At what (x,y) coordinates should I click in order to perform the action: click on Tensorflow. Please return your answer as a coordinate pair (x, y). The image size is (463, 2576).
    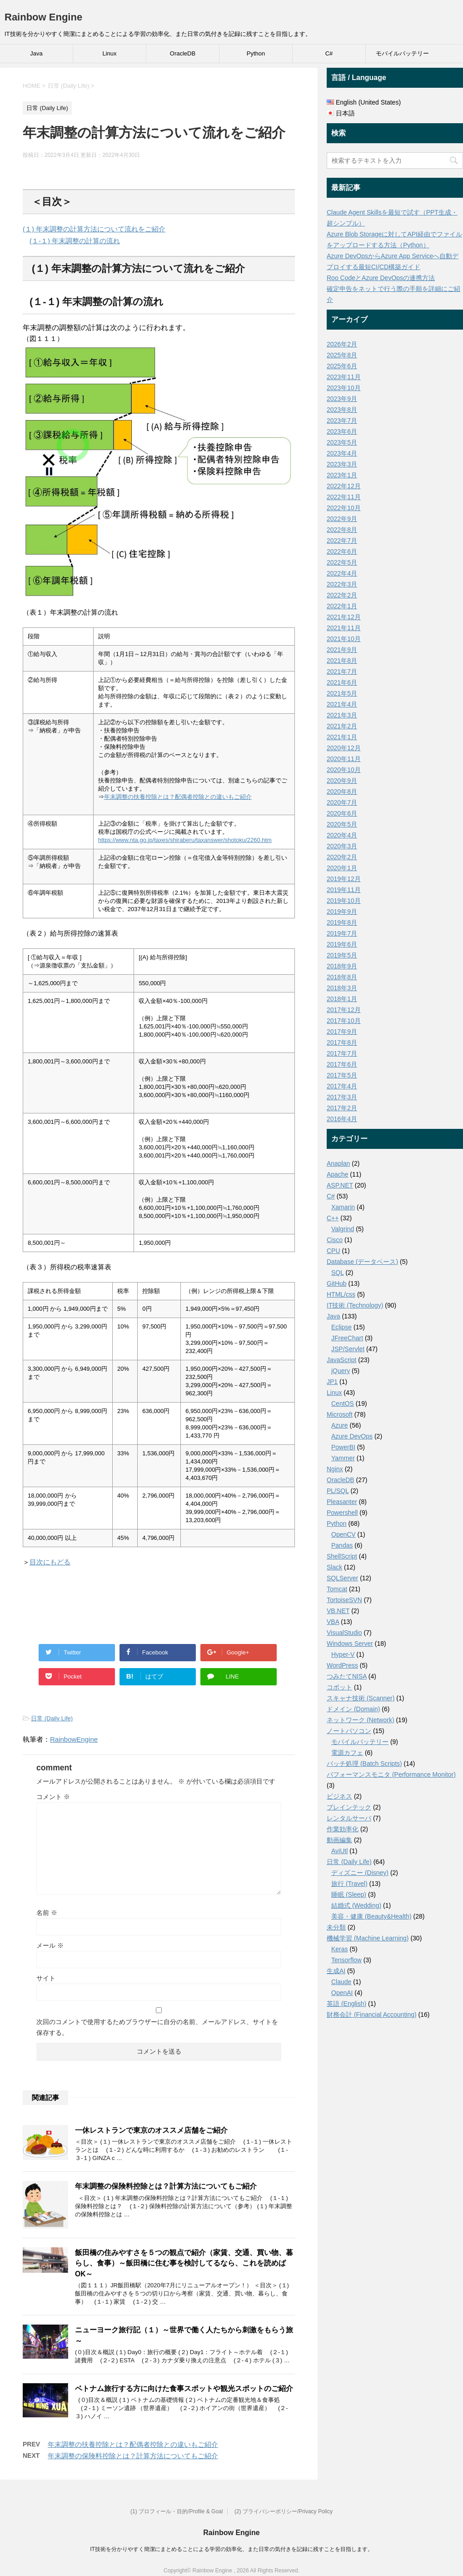
    Looking at the image, I should click on (346, 1960).